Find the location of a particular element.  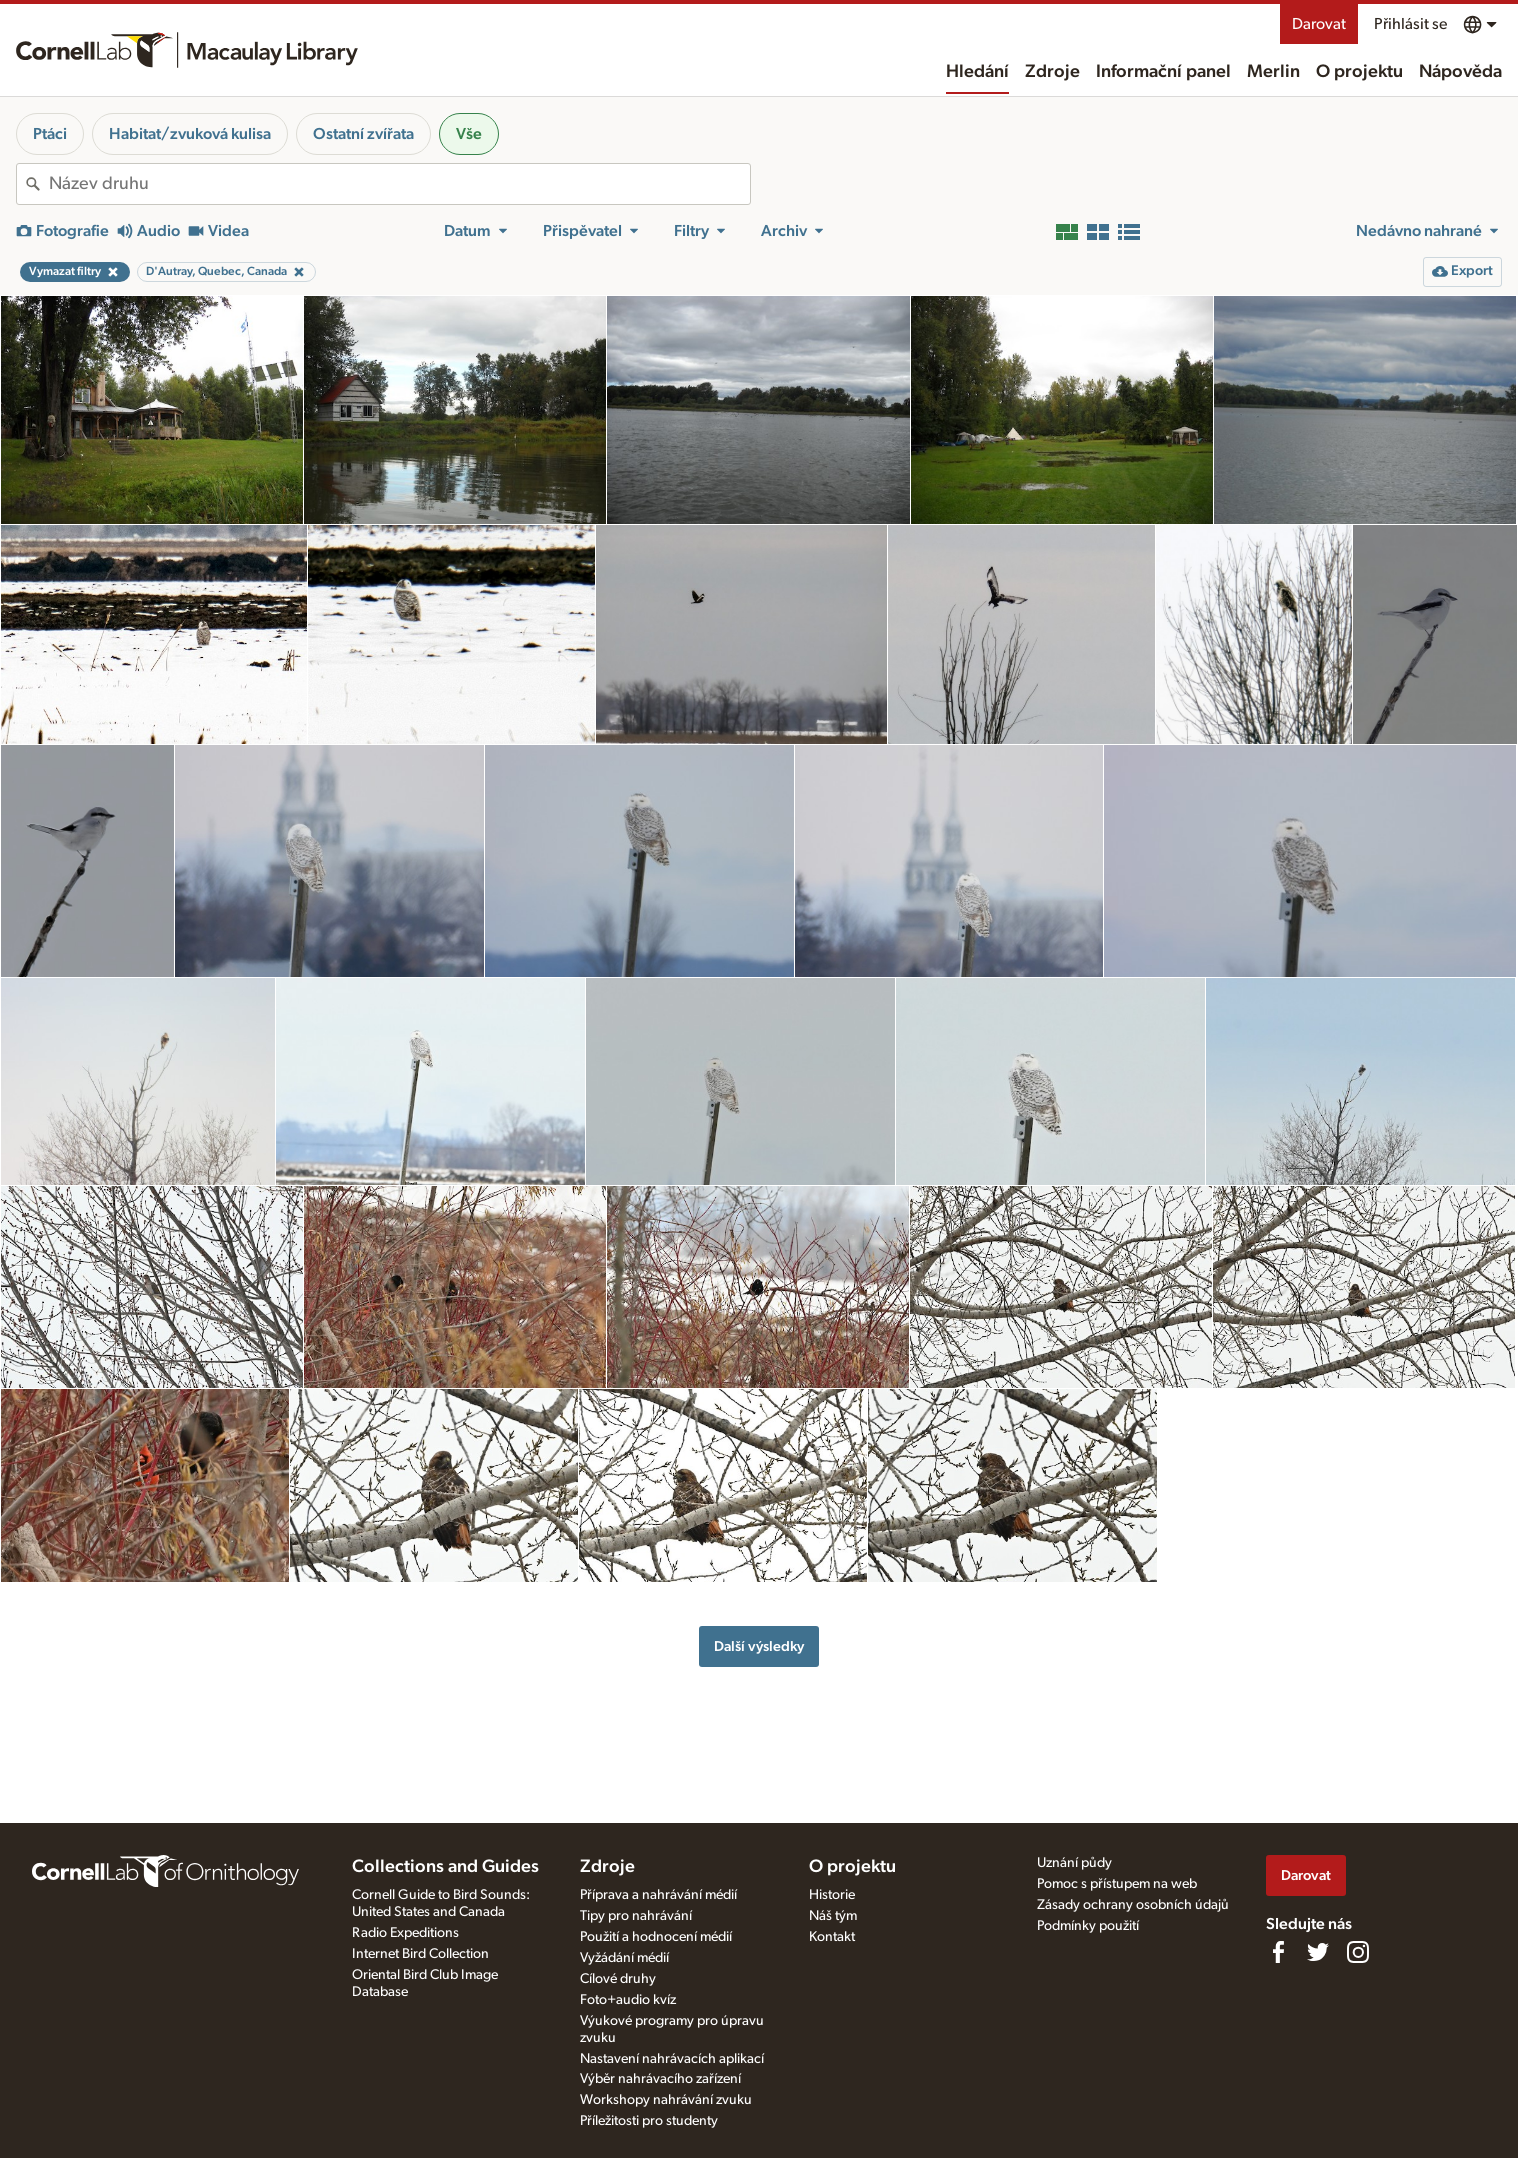

Ostatní zvířata is located at coordinates (363, 134).